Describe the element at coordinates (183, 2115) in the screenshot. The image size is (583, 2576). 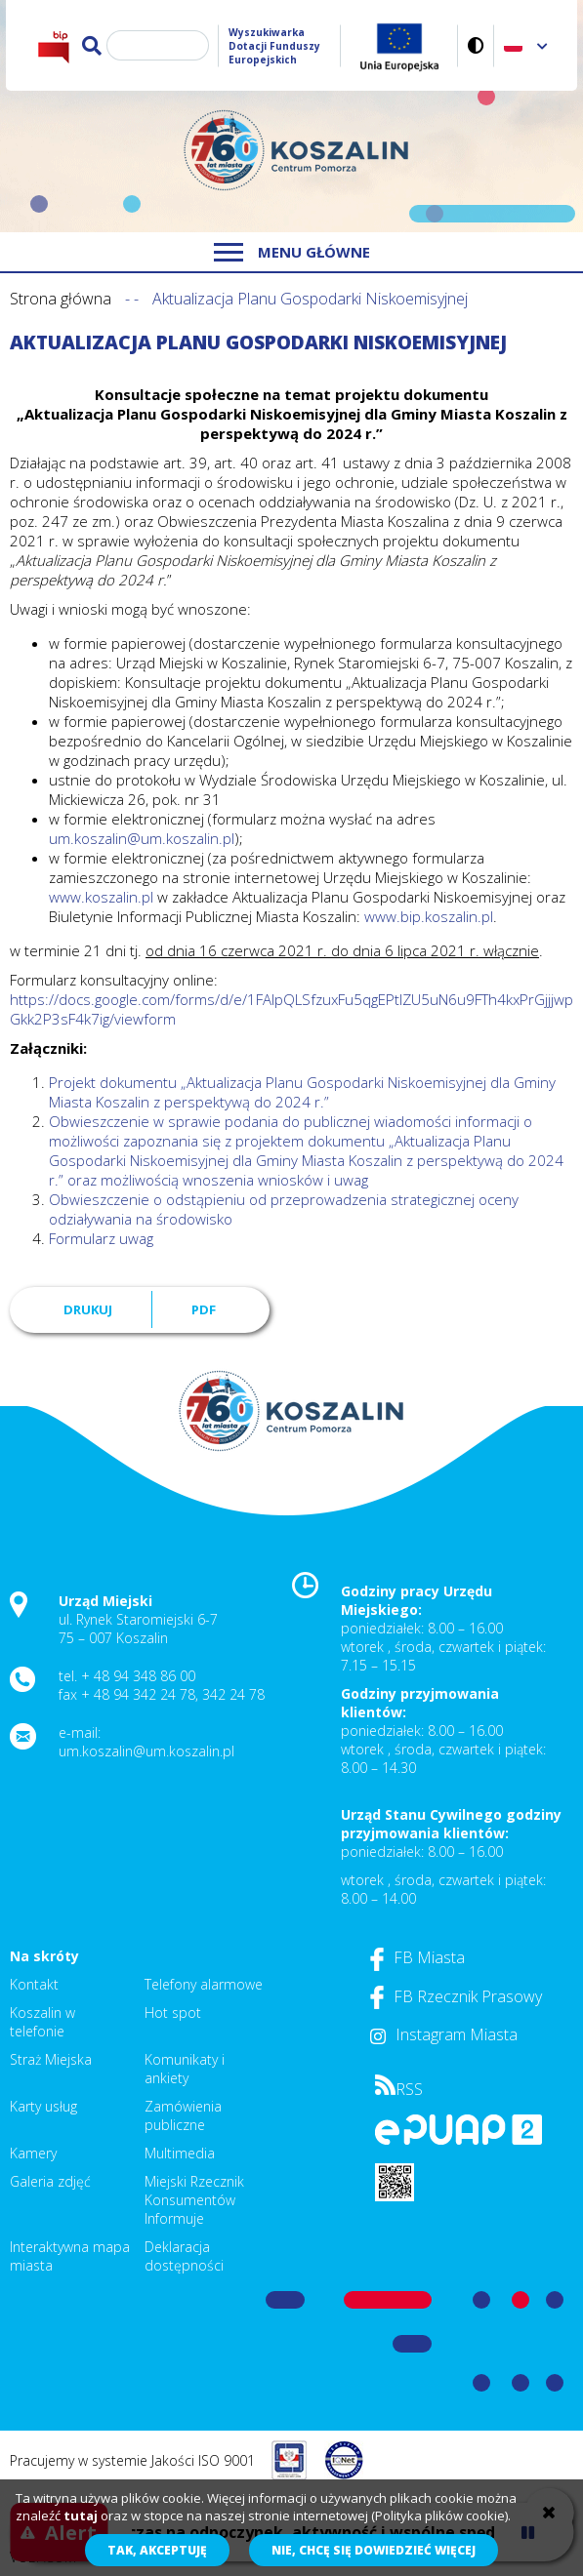
I see `Zamówienia publiczne` at that location.